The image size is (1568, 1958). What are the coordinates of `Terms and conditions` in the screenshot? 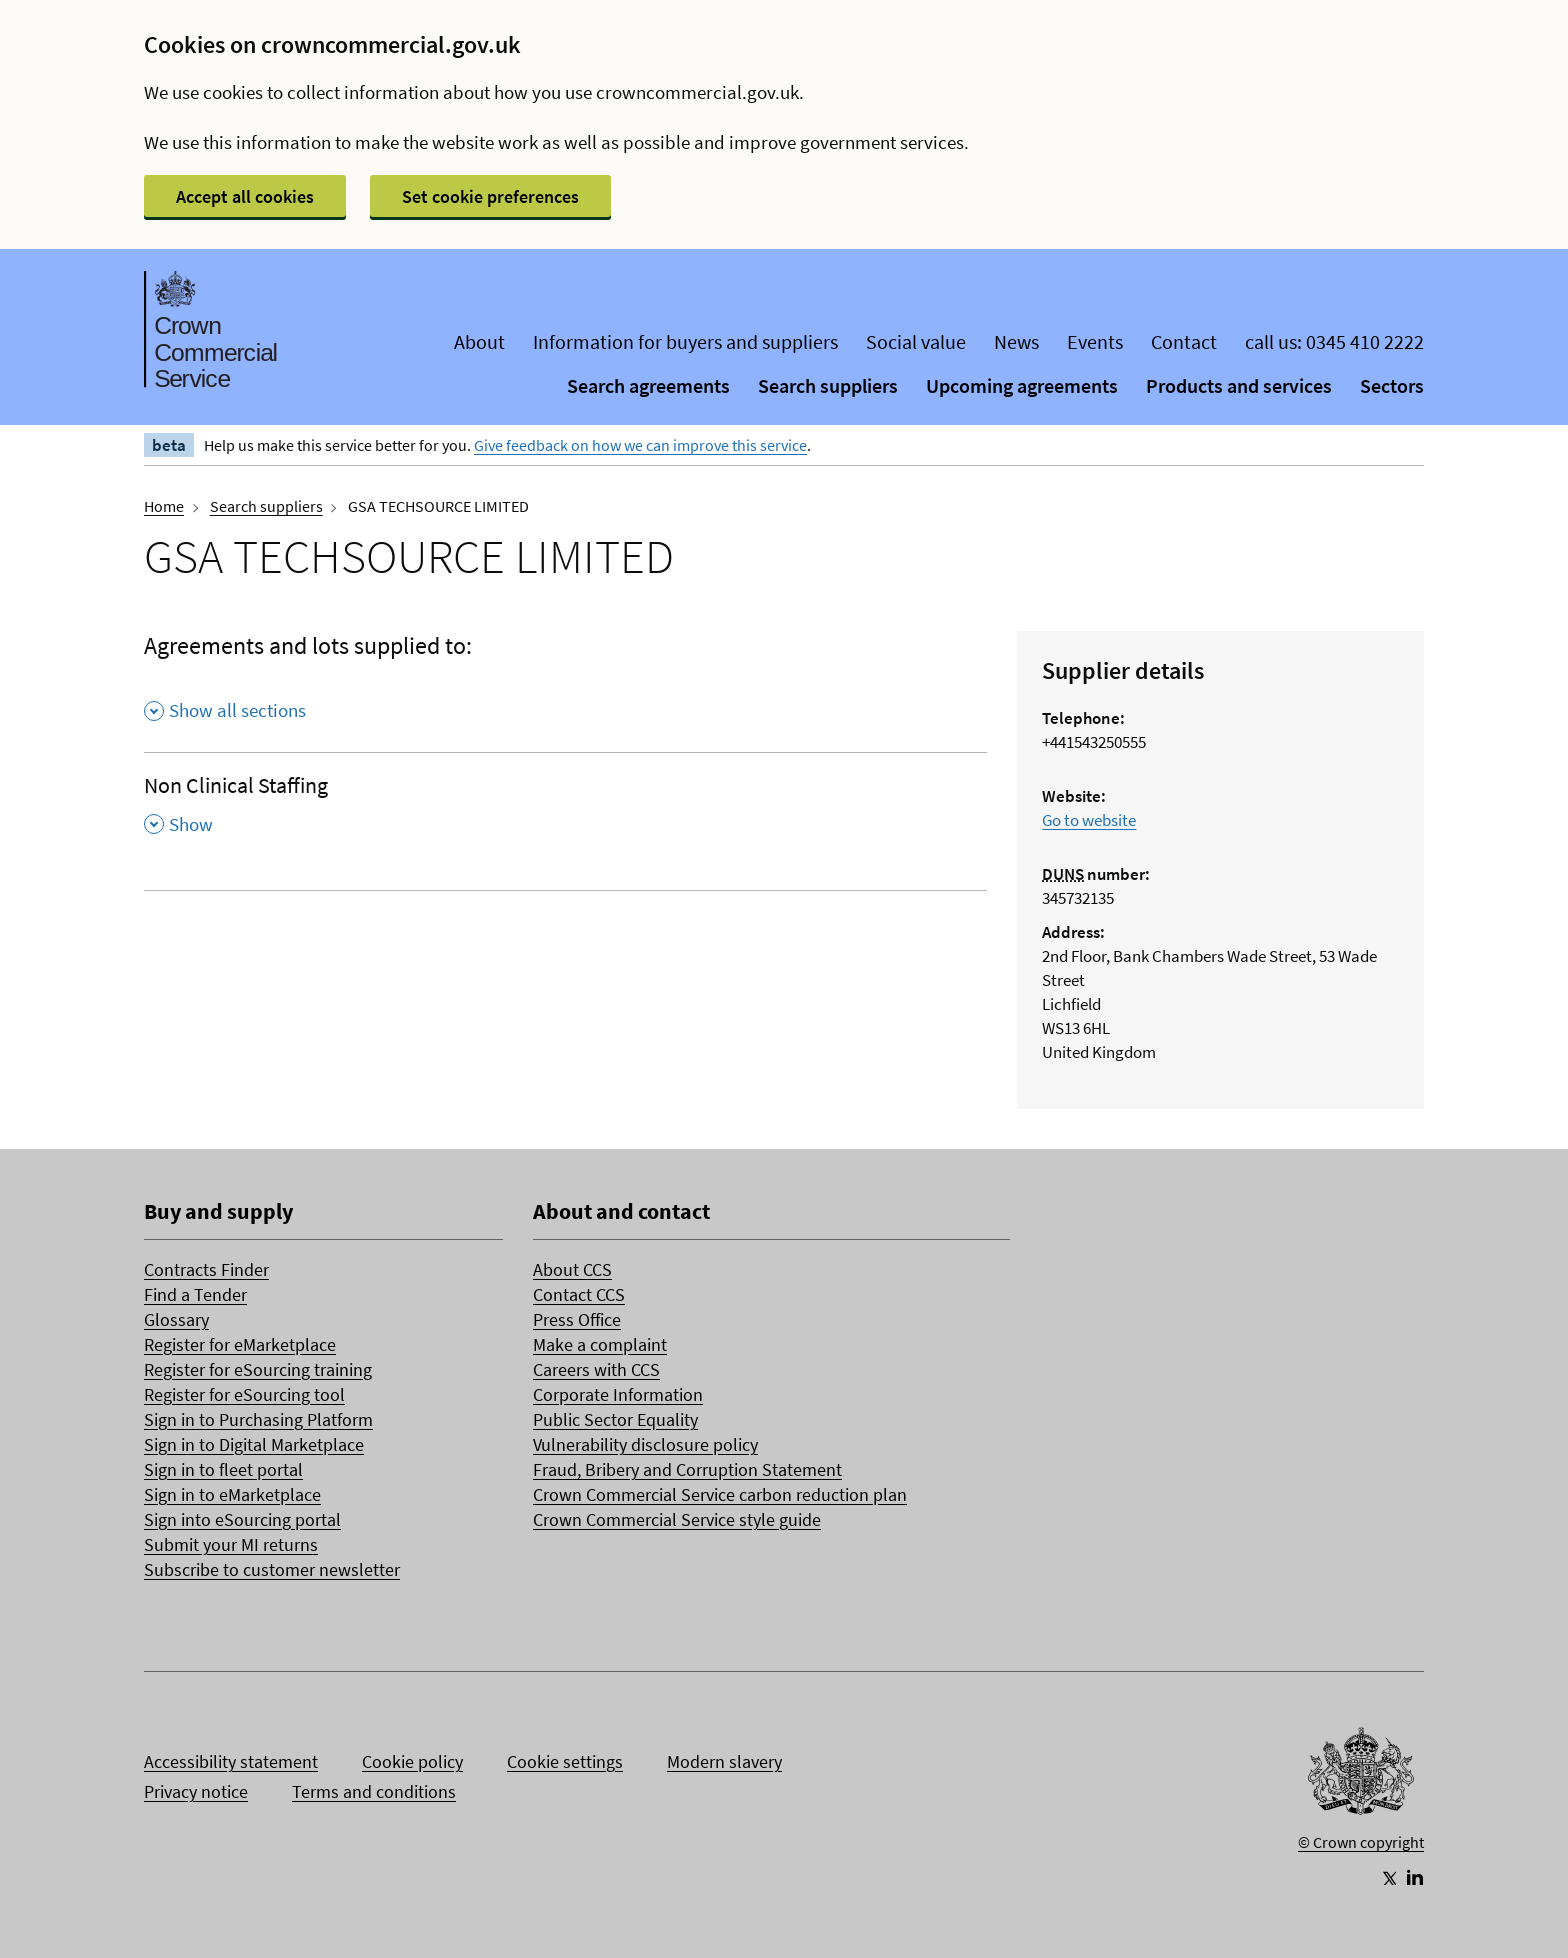 It's located at (374, 1791).